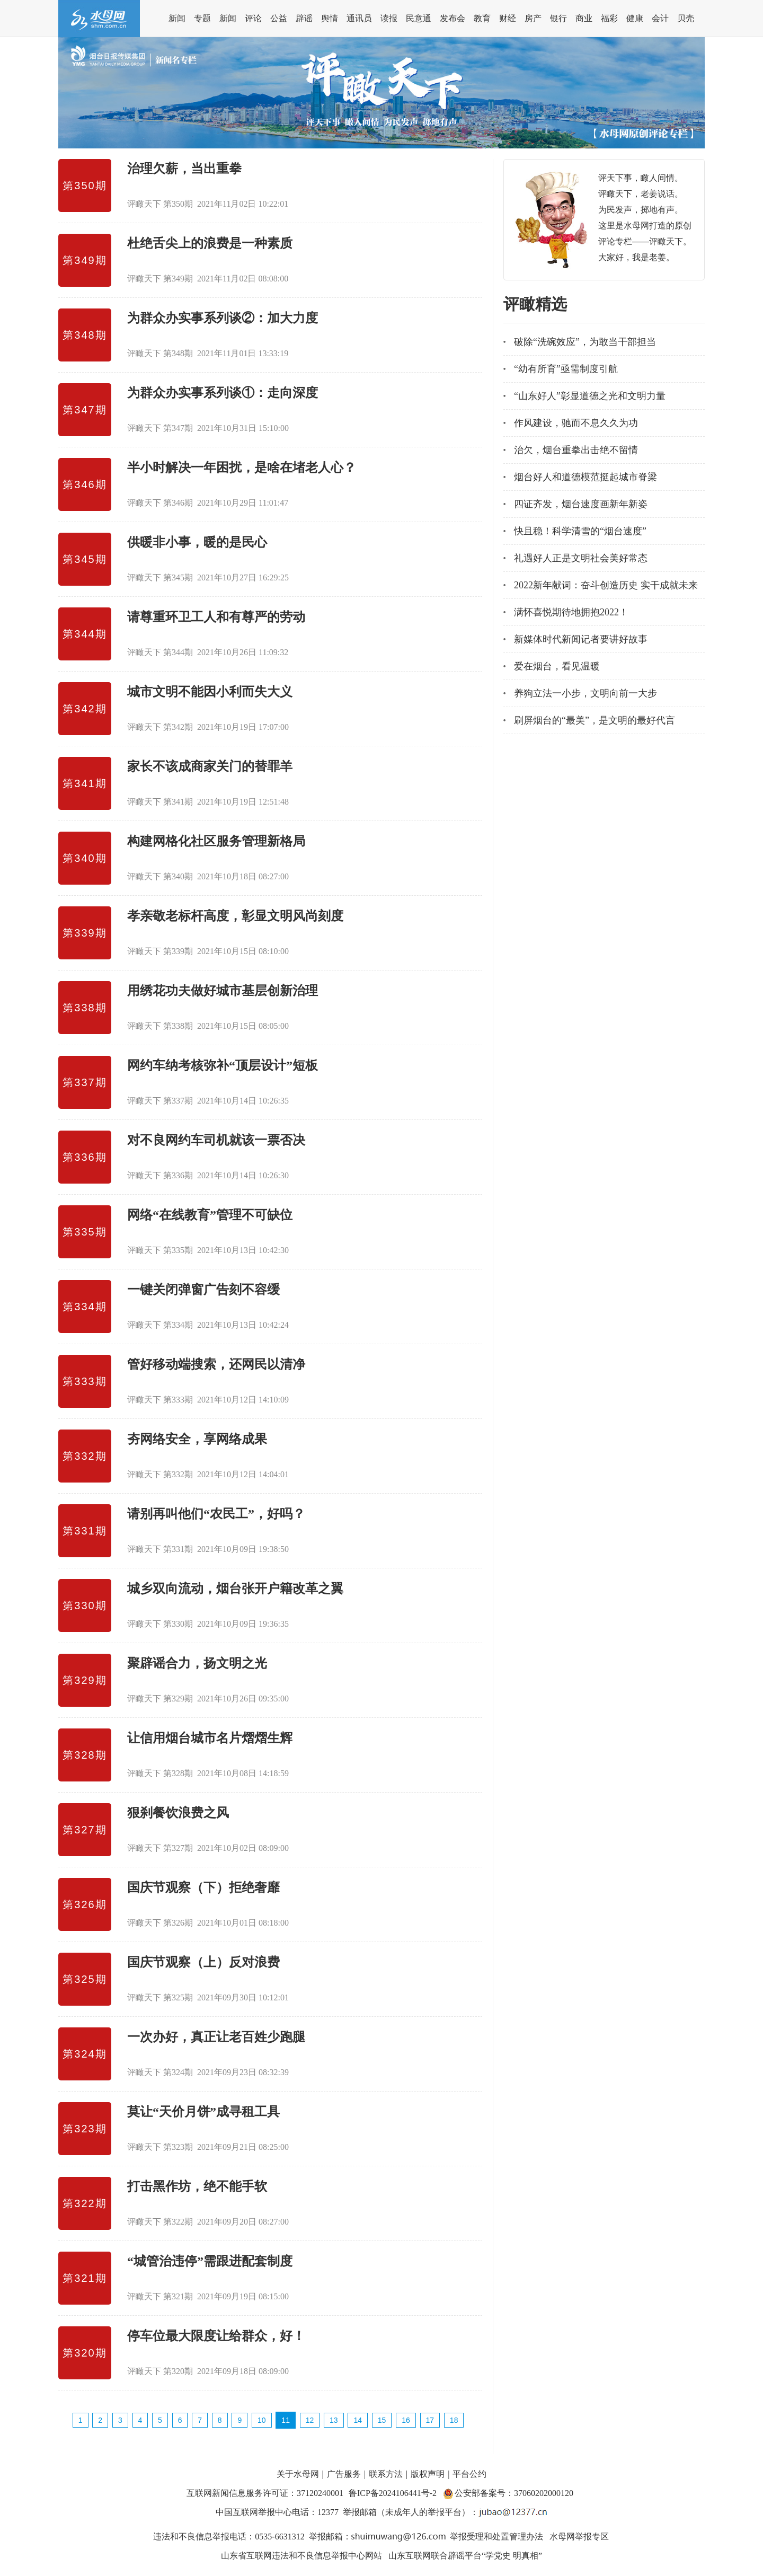 This screenshot has width=763, height=2576. Describe the element at coordinates (514, 2493) in the screenshot. I see `公安部备案号：37060202000120` at that location.